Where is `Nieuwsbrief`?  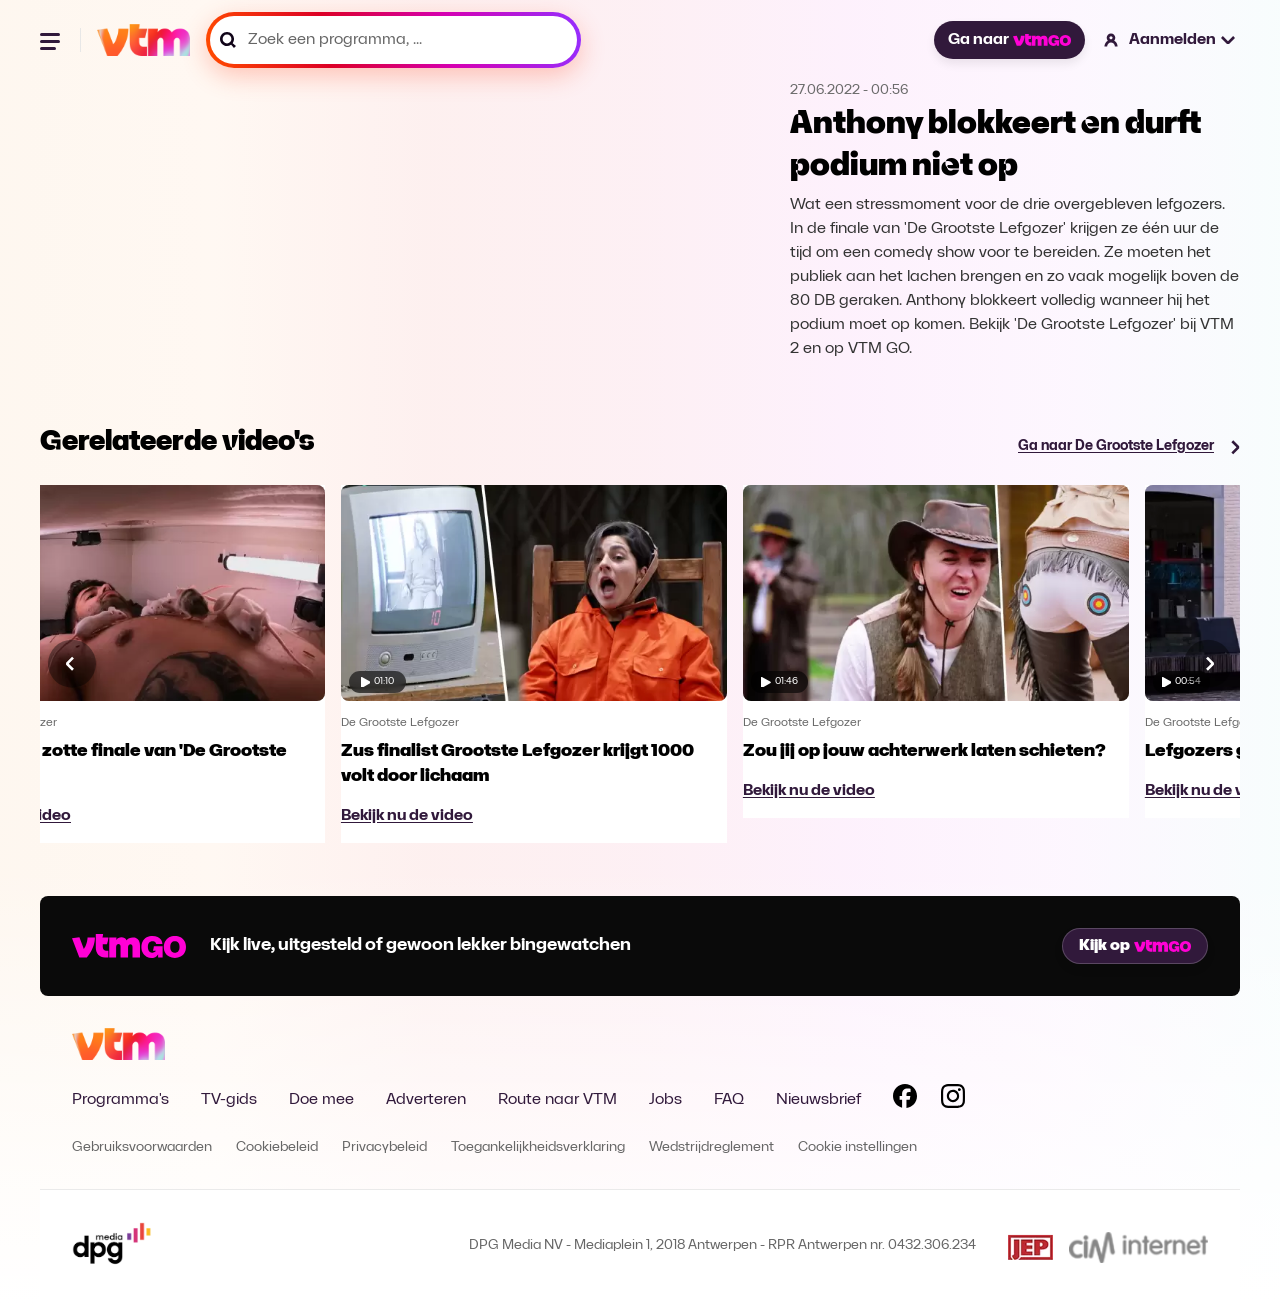
Nieuwsbrief is located at coordinates (818, 1100).